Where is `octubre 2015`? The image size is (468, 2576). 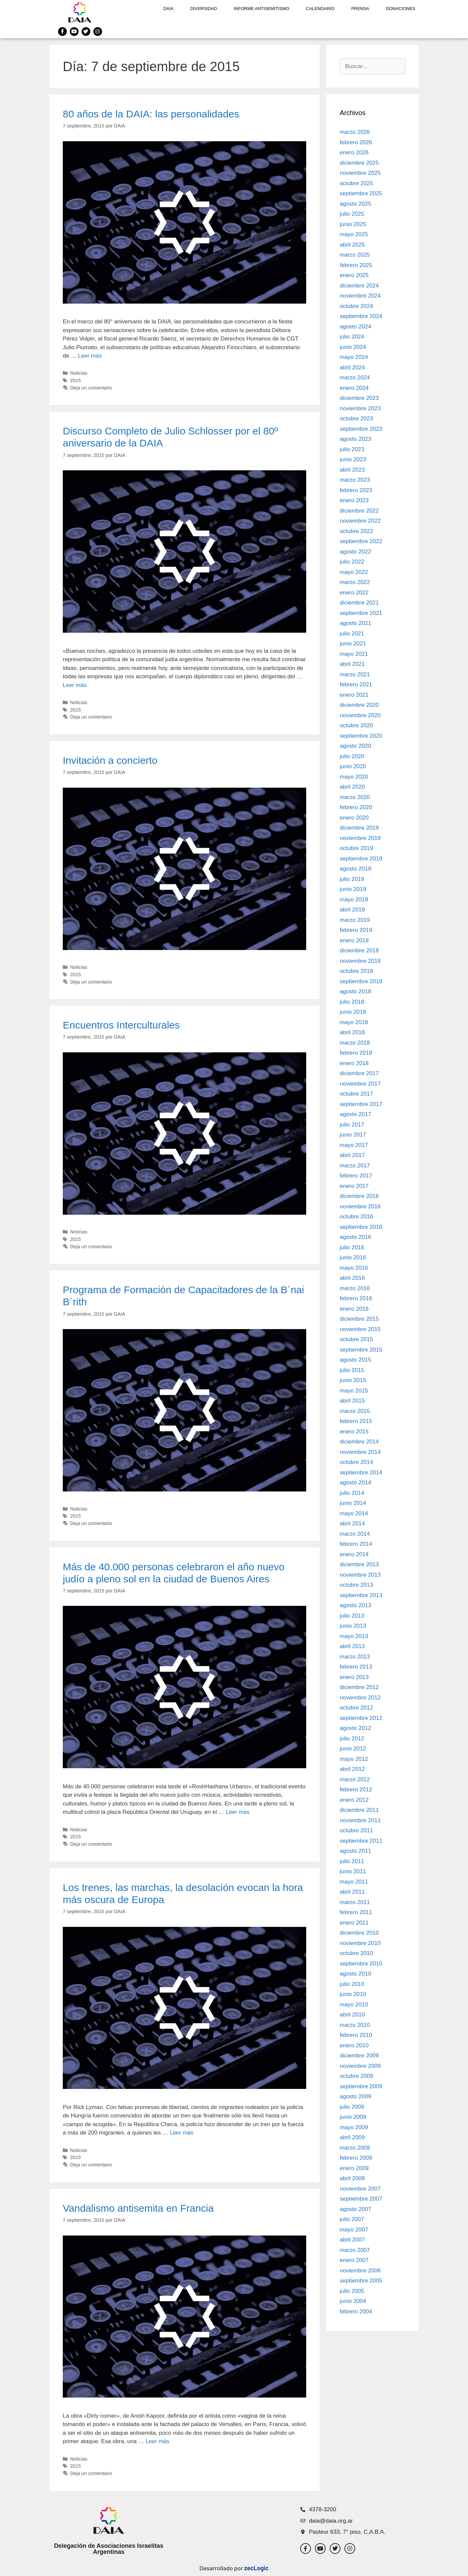
octubre 2015 is located at coordinates (356, 1339).